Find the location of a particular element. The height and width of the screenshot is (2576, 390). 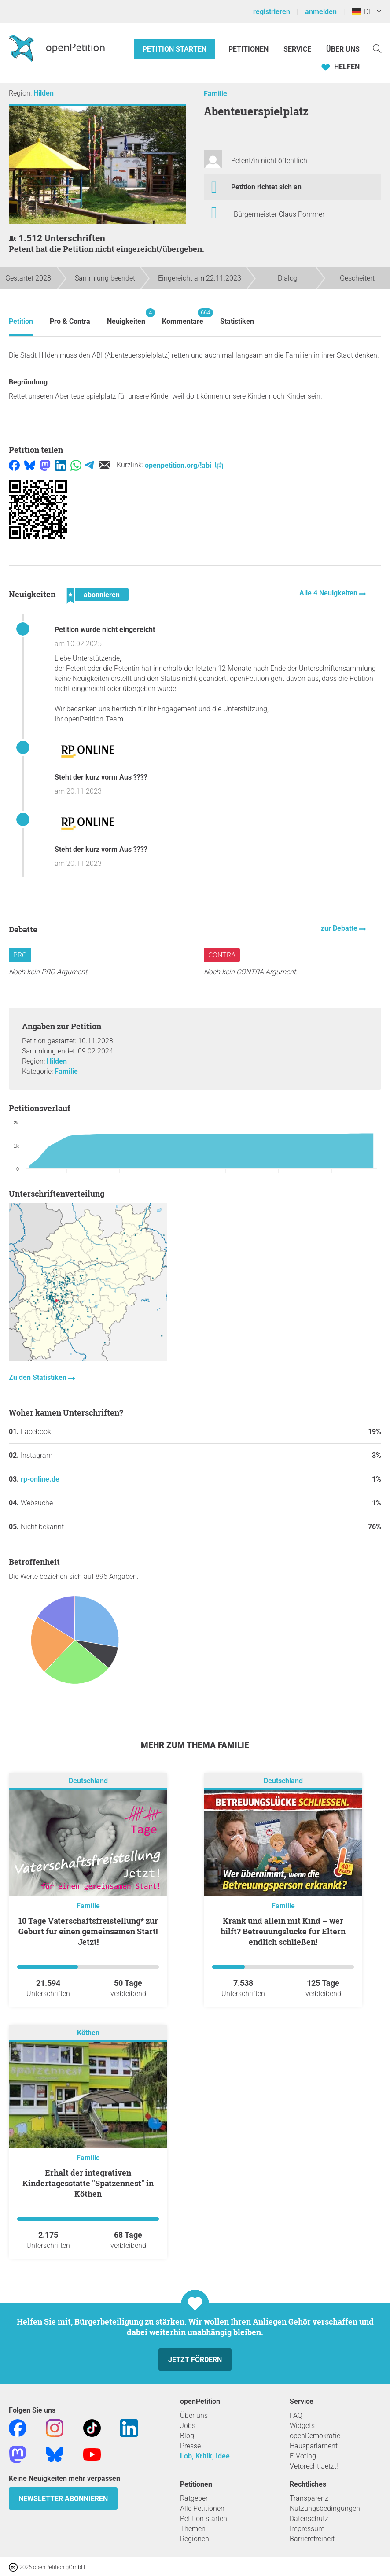

Statistiken is located at coordinates (237, 321).